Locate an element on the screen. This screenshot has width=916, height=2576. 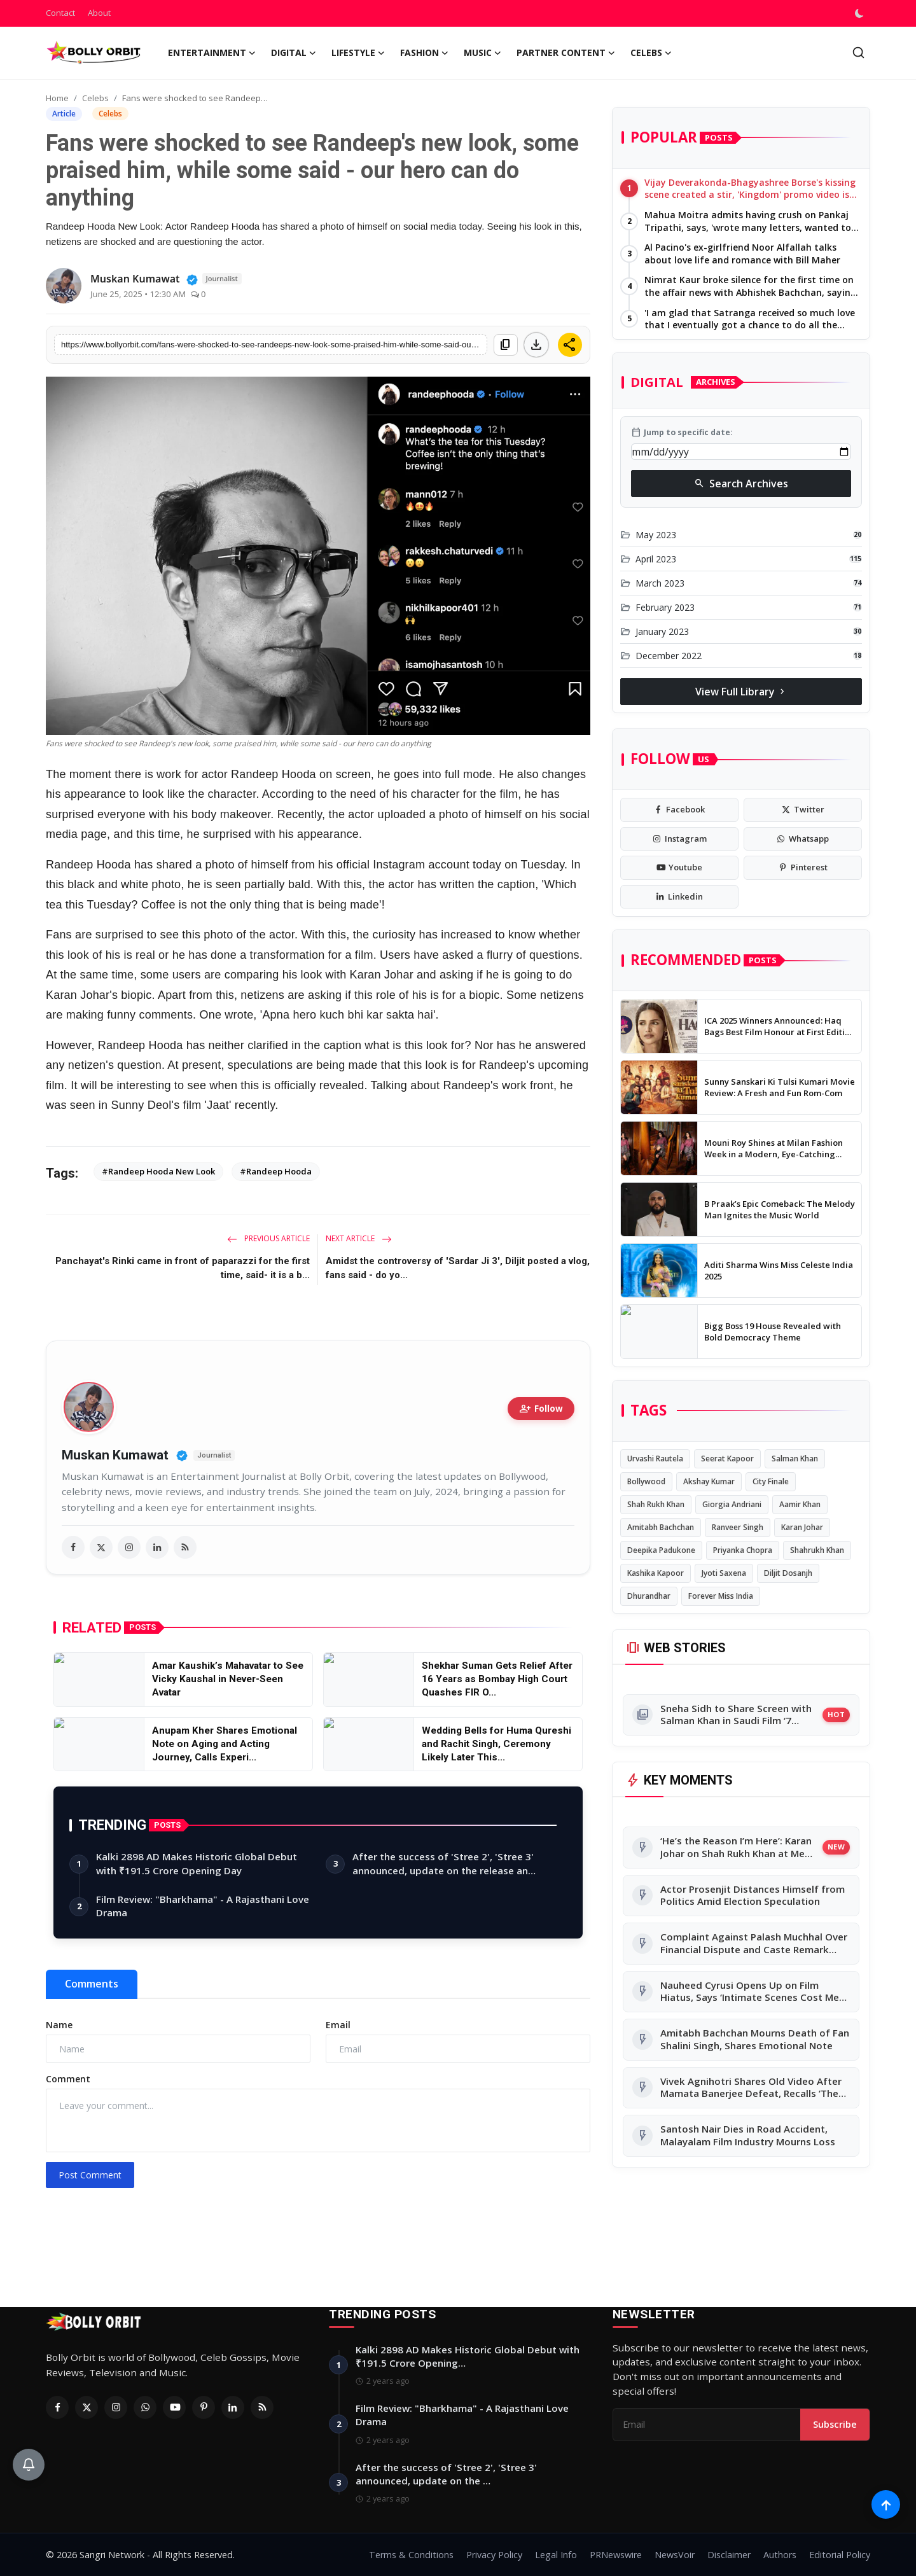
Shahrukh Khan is located at coordinates (817, 1550).